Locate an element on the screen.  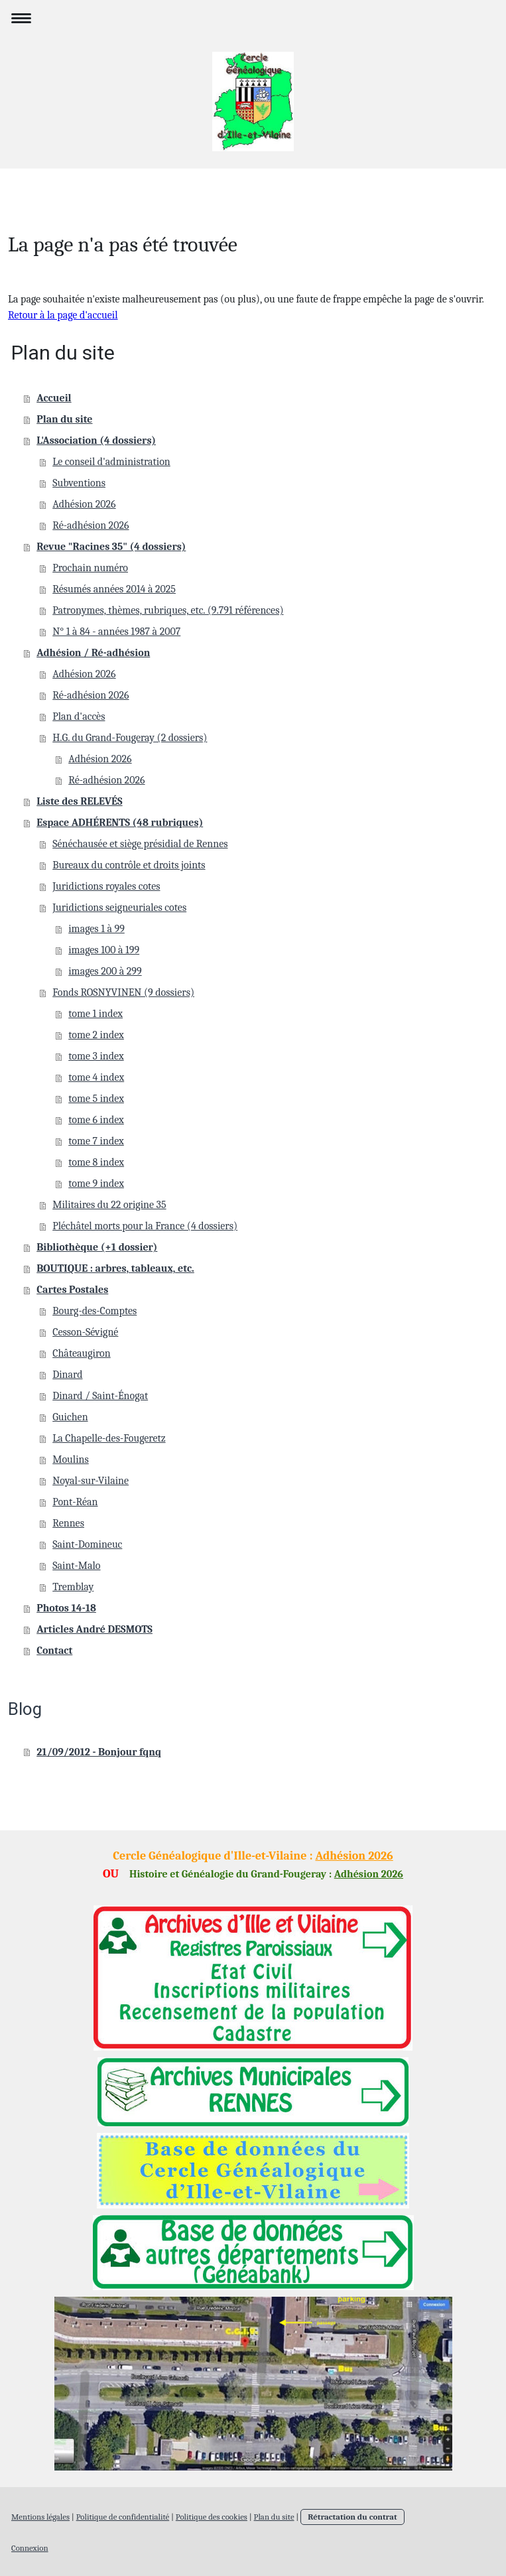
images 1 à 99 is located at coordinates (96, 929).